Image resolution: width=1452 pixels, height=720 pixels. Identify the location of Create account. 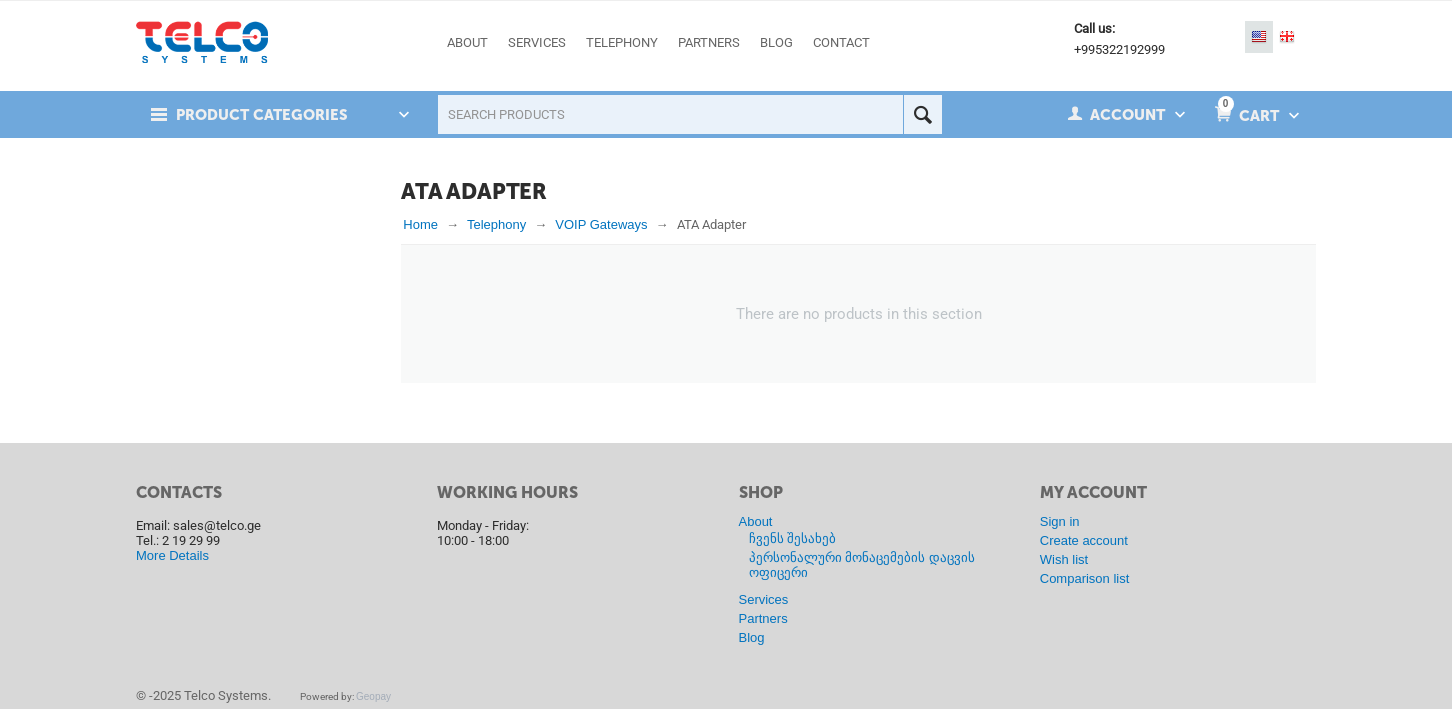
(1084, 540).